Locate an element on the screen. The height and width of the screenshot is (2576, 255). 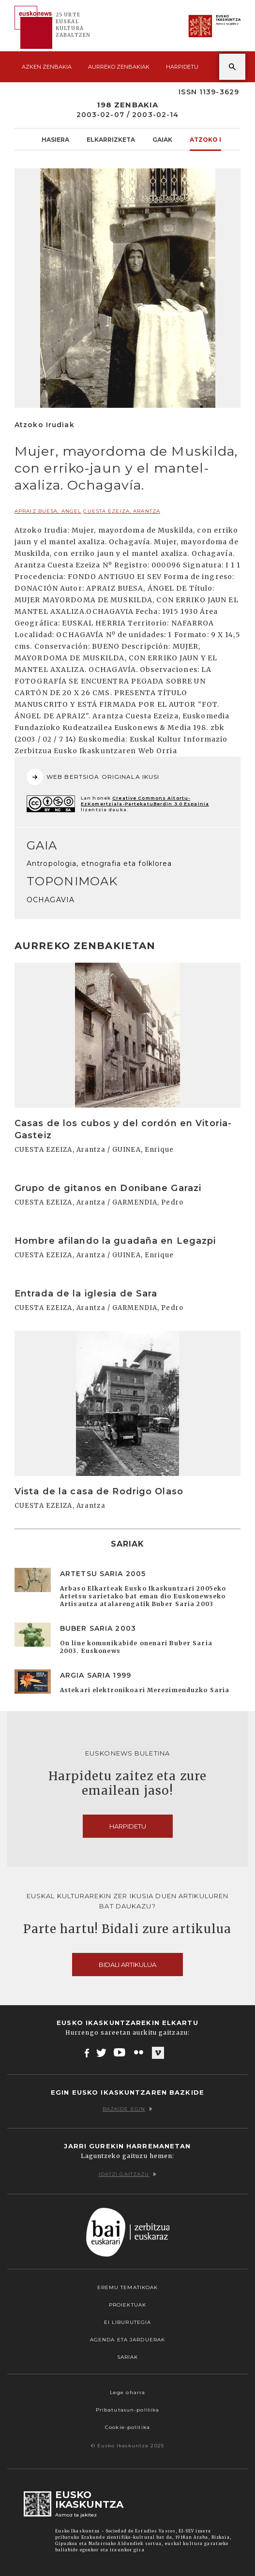
Eremu tematikoak is located at coordinates (127, 2287).